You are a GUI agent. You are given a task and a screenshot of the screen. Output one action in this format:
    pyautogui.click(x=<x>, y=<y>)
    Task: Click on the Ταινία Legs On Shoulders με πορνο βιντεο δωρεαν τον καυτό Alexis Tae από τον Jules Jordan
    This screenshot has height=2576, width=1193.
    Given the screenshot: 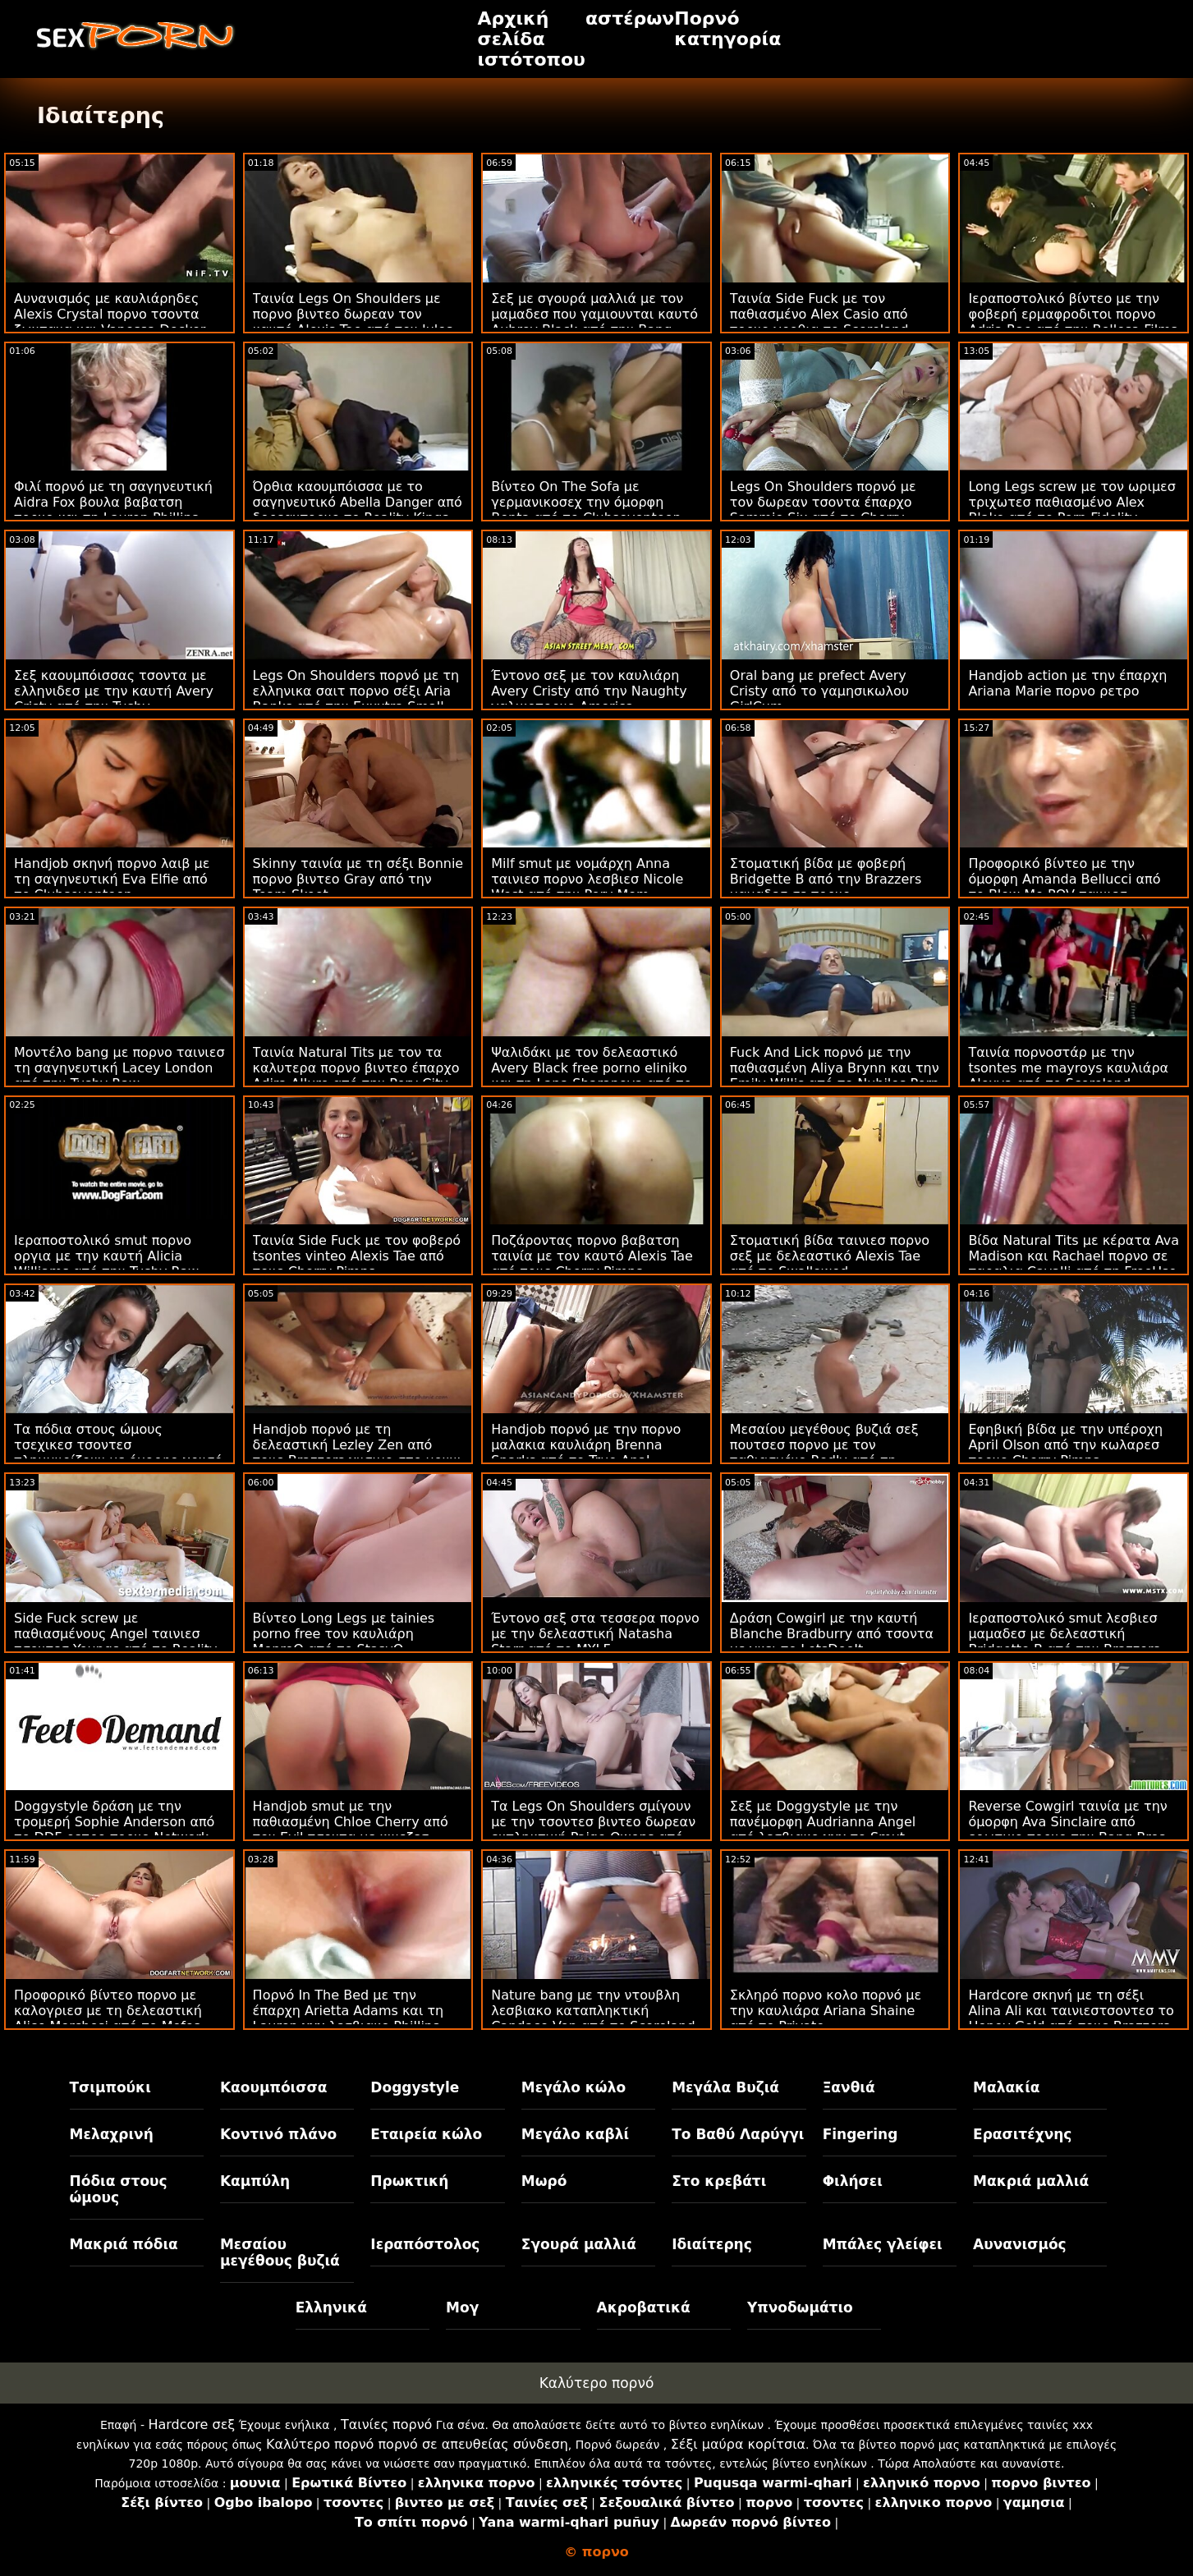 What is the action you would take?
    pyautogui.click(x=353, y=322)
    